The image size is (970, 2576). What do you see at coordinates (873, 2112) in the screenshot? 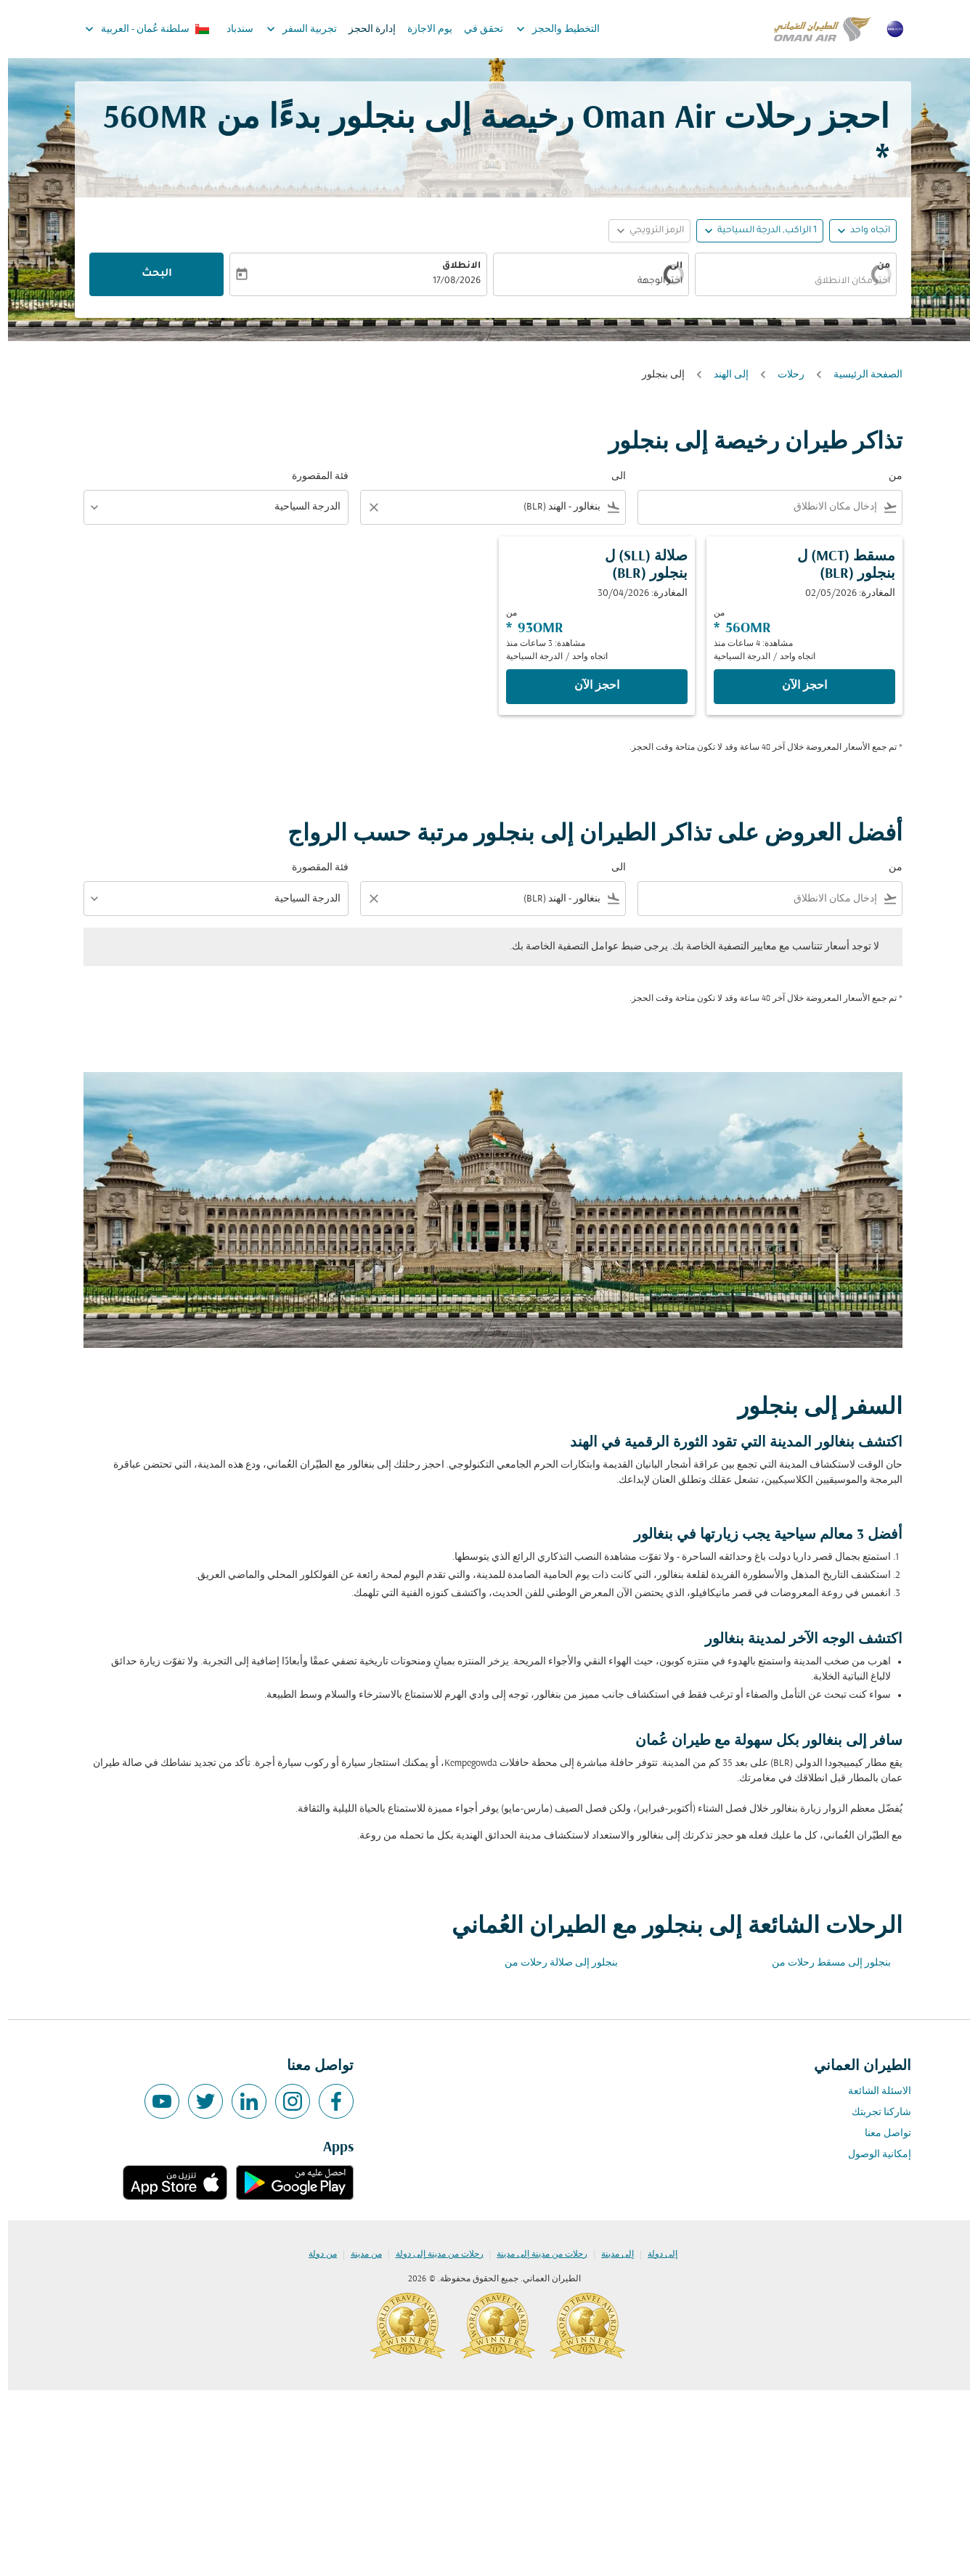
I see `شاركنا تجربتك` at bounding box center [873, 2112].